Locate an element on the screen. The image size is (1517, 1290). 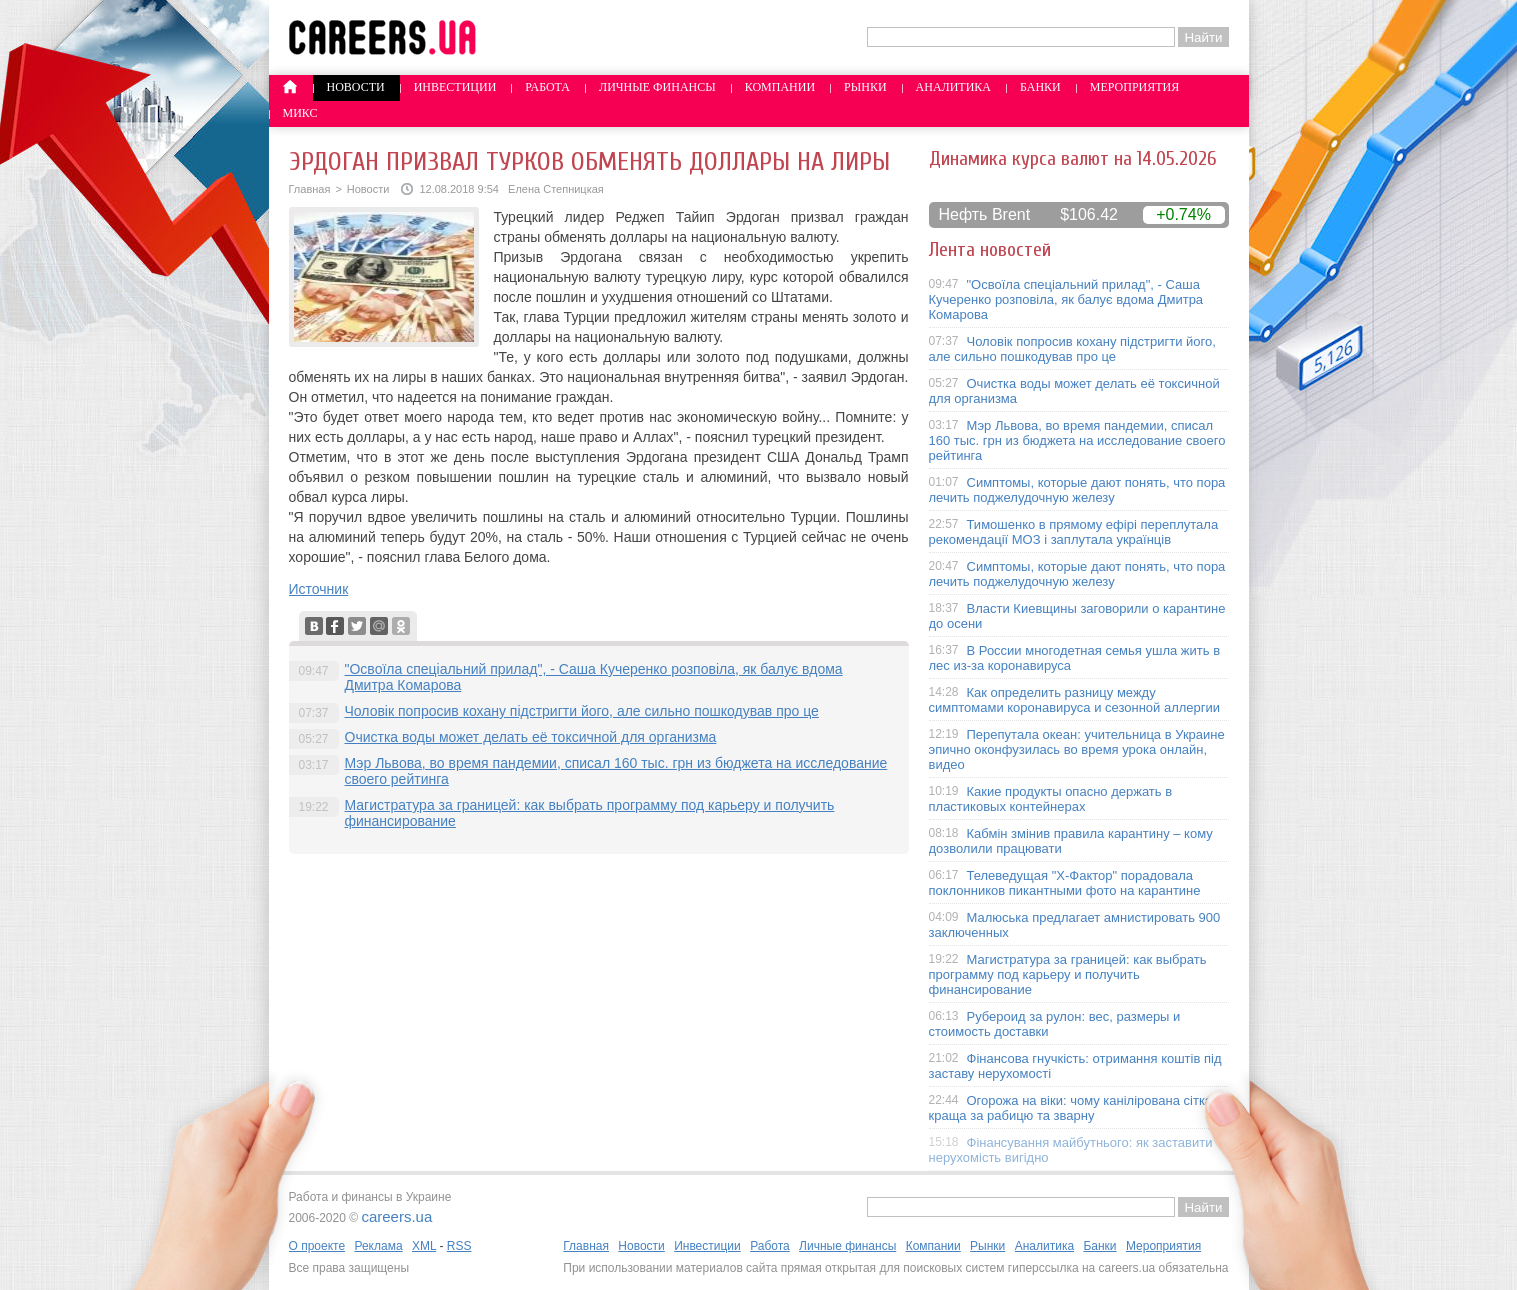
Мероприятия is located at coordinates (1135, 87).